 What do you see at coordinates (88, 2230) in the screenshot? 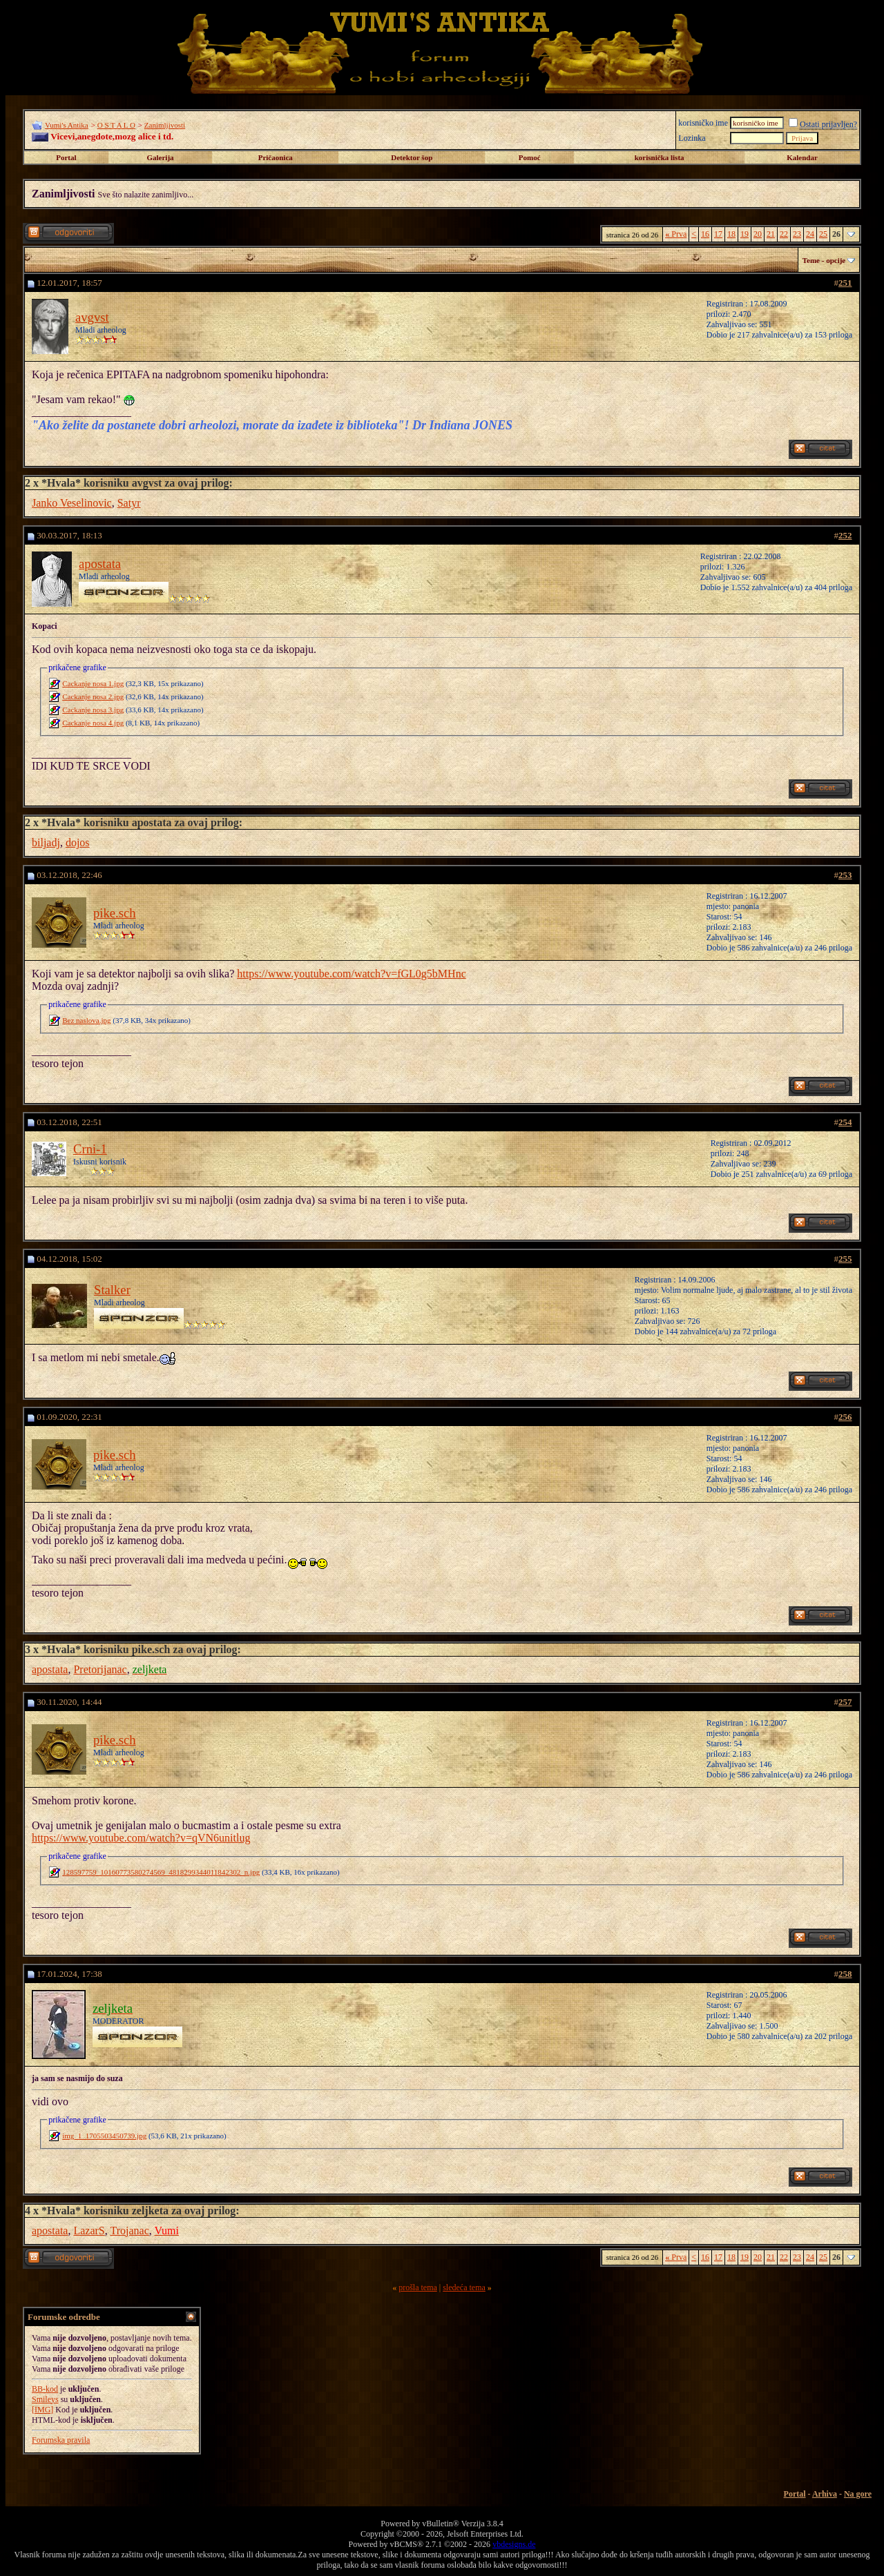
I see `LazarS` at bounding box center [88, 2230].